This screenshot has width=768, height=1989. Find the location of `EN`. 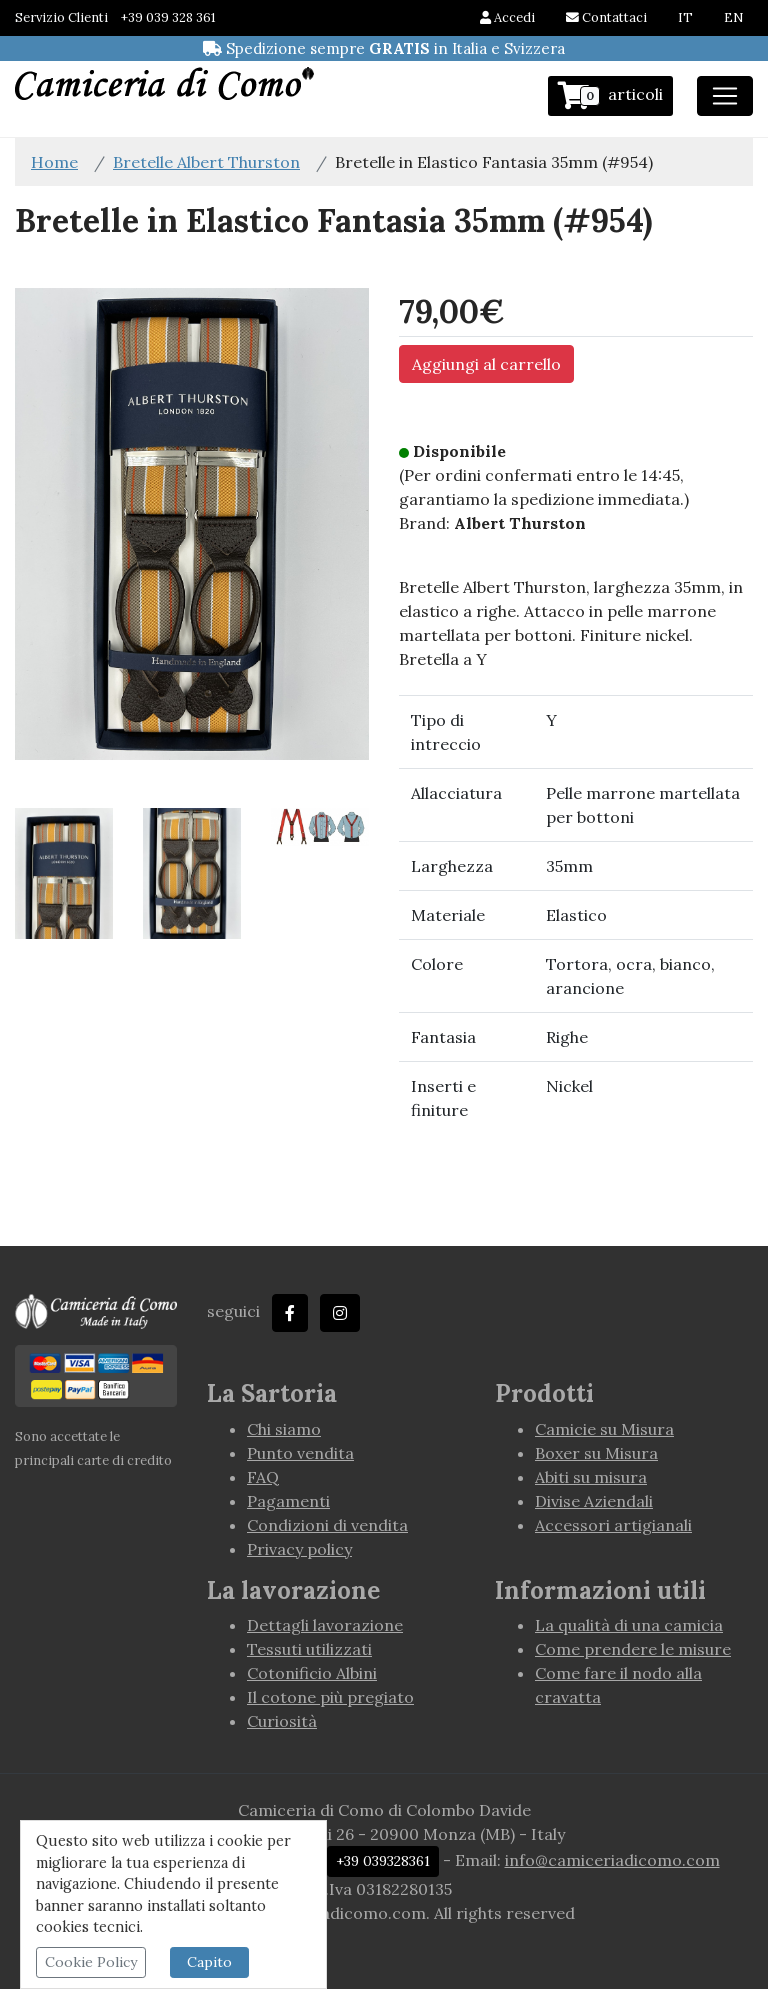

EN is located at coordinates (733, 17).